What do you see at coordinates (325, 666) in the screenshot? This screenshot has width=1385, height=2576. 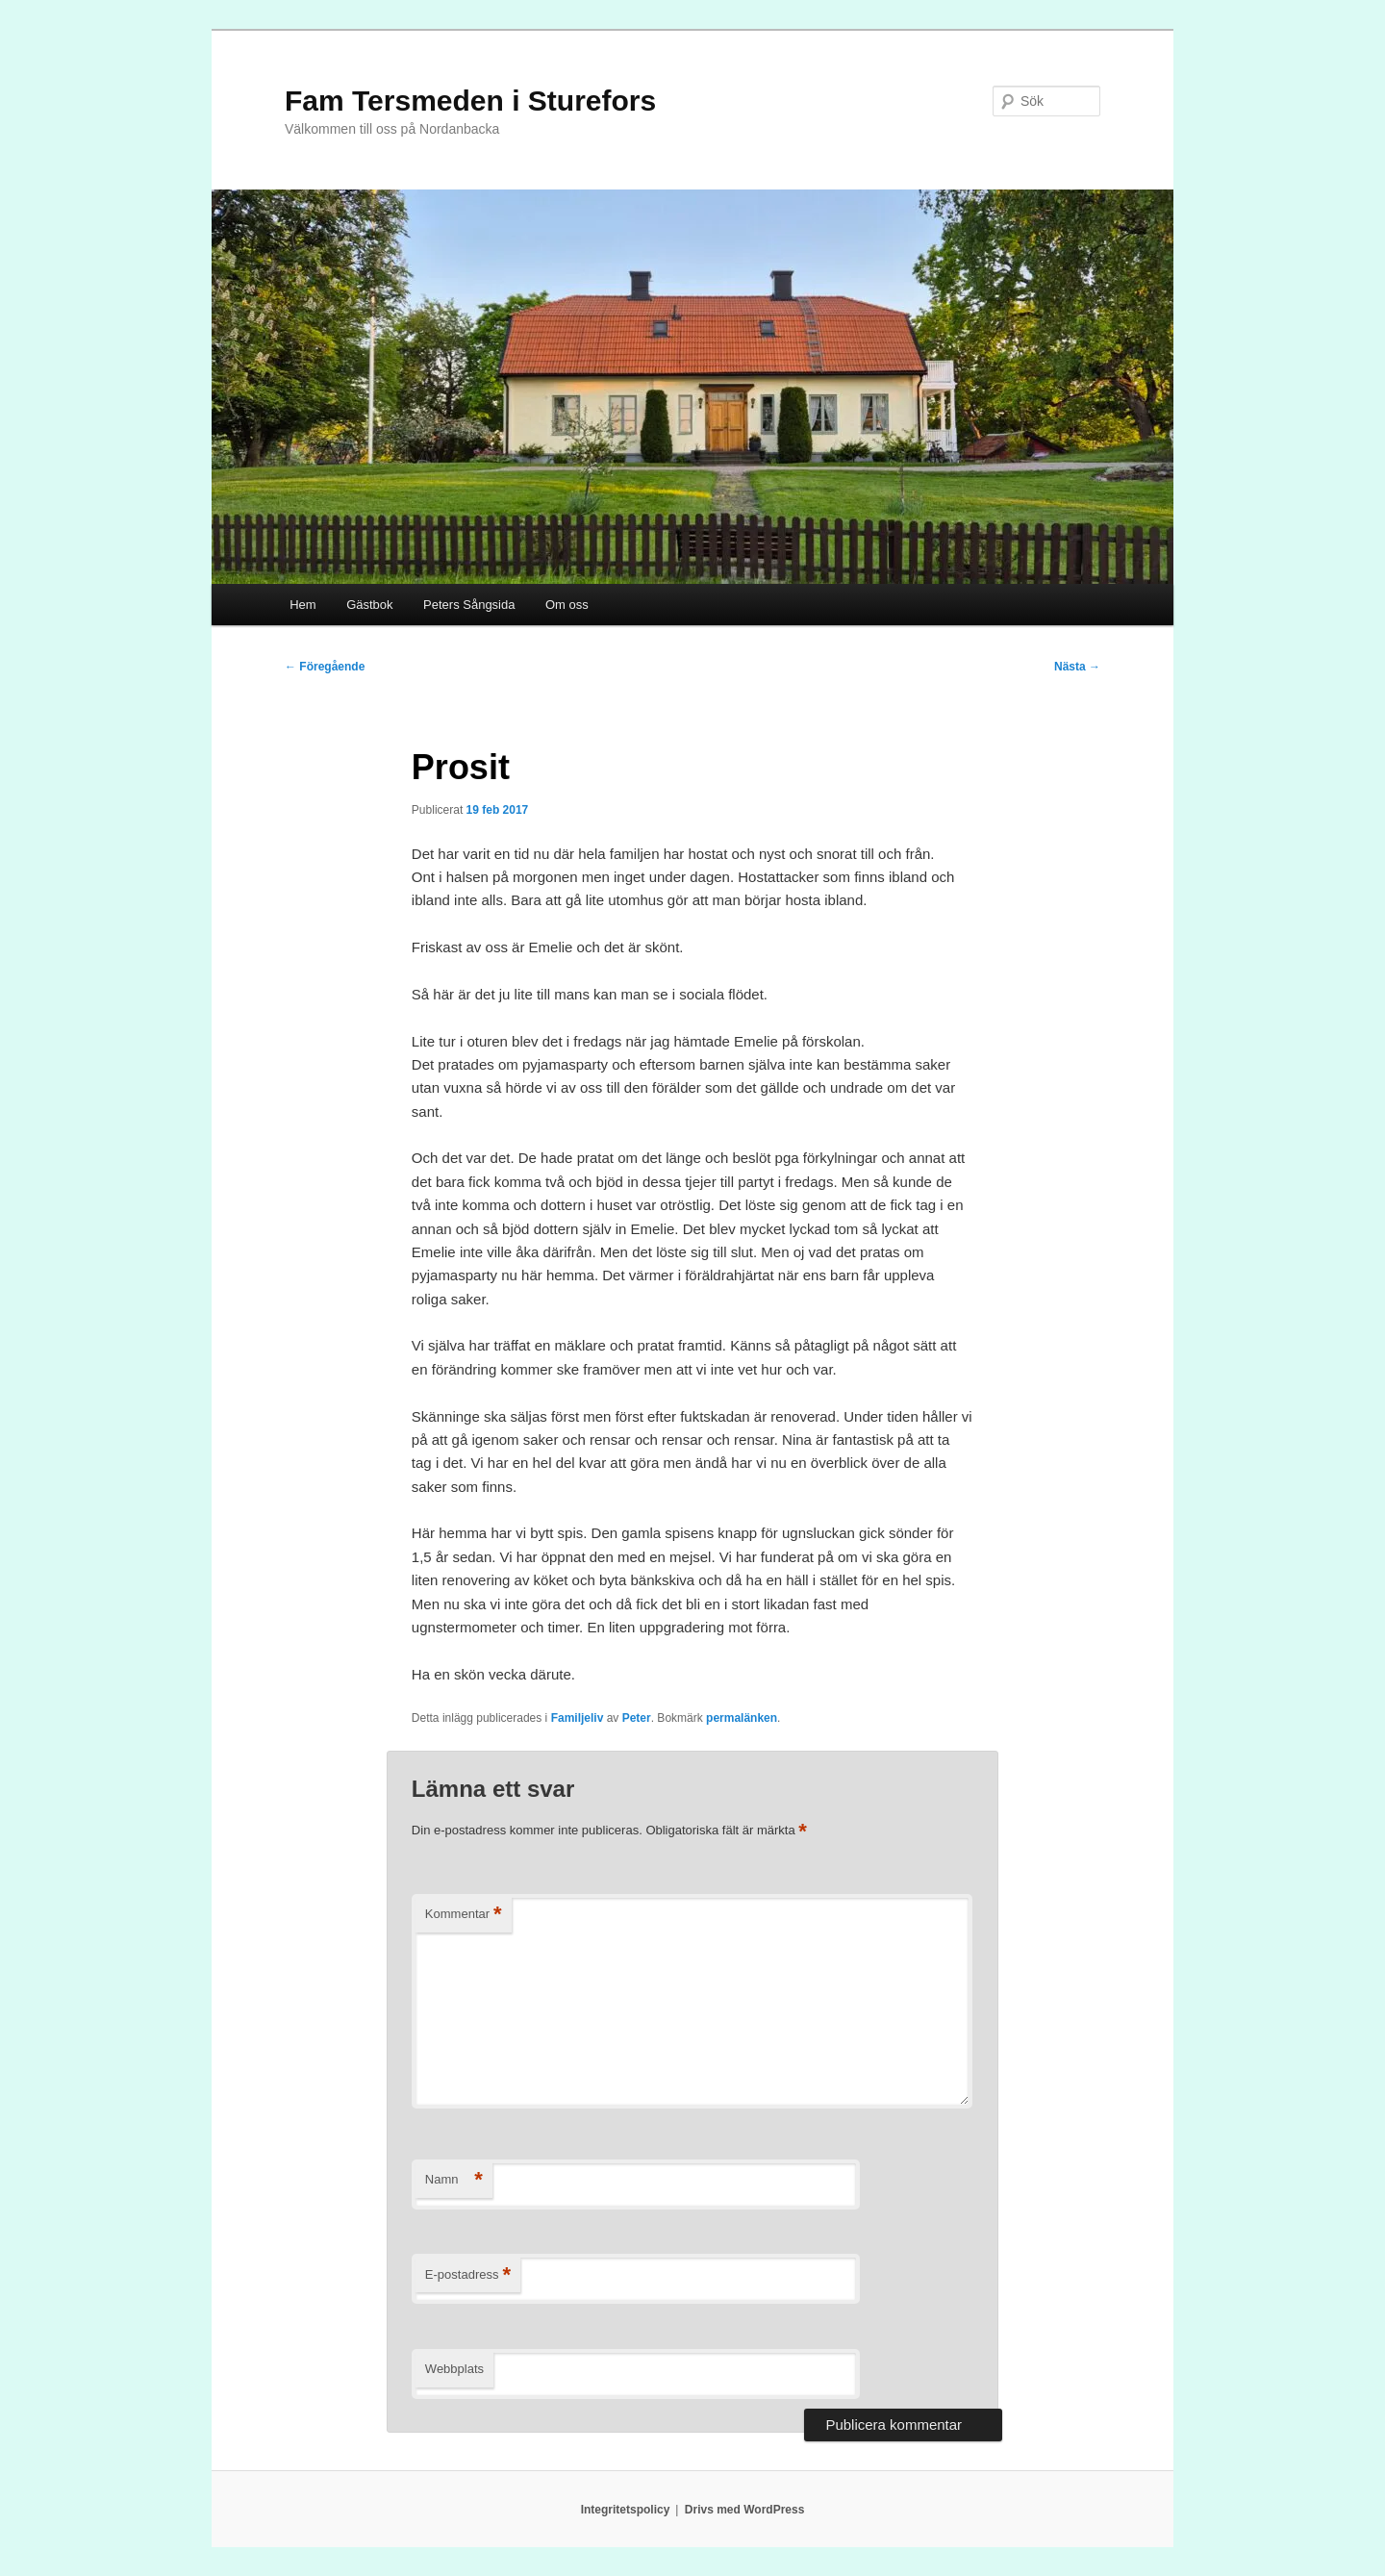 I see `Föregående` at bounding box center [325, 666].